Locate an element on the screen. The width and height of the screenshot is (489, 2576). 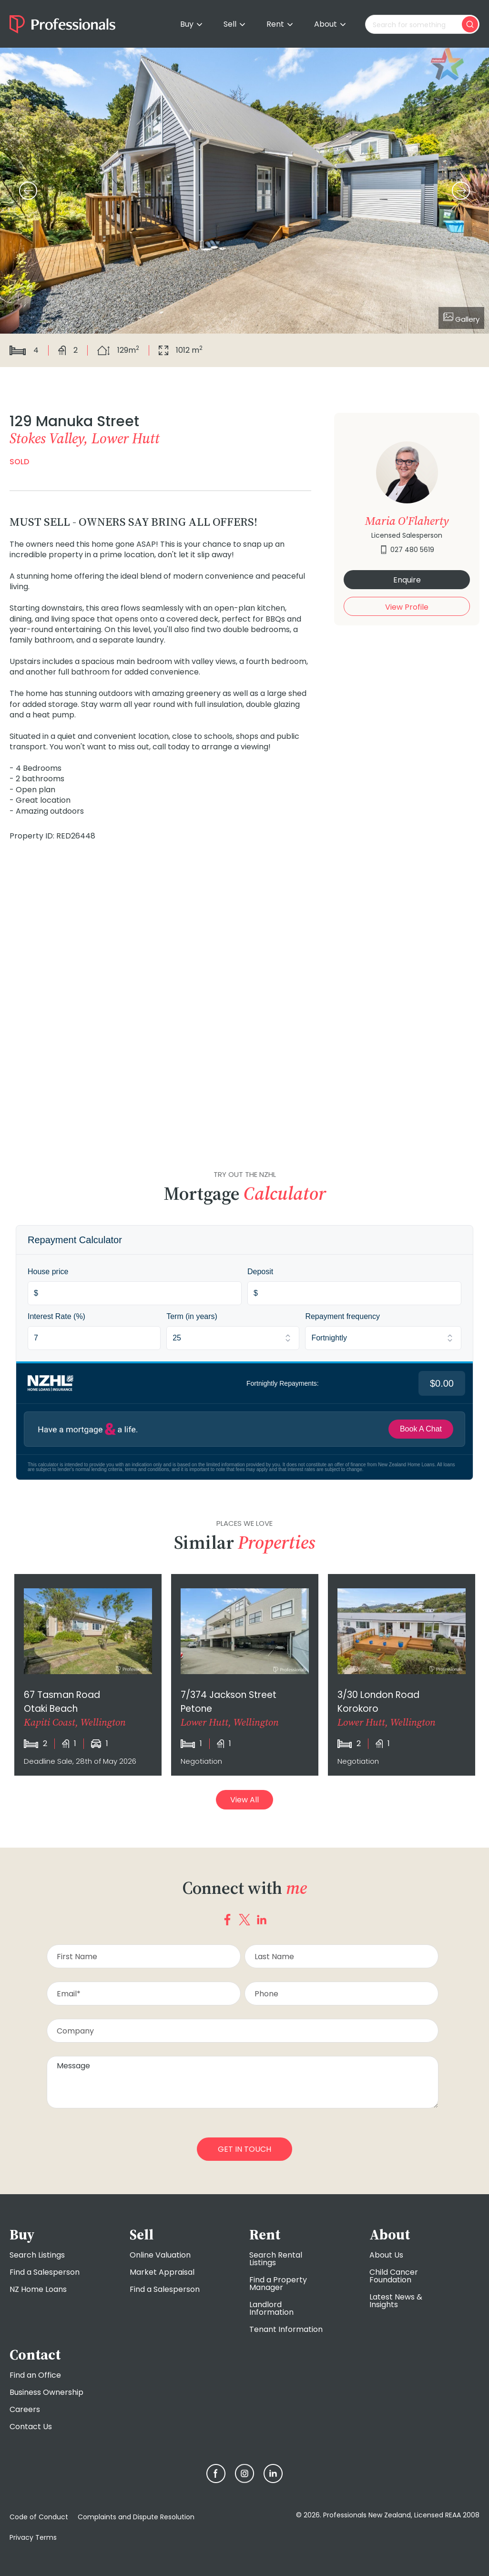
Privacy Terms [menuitem] is located at coordinates (33, 2537).